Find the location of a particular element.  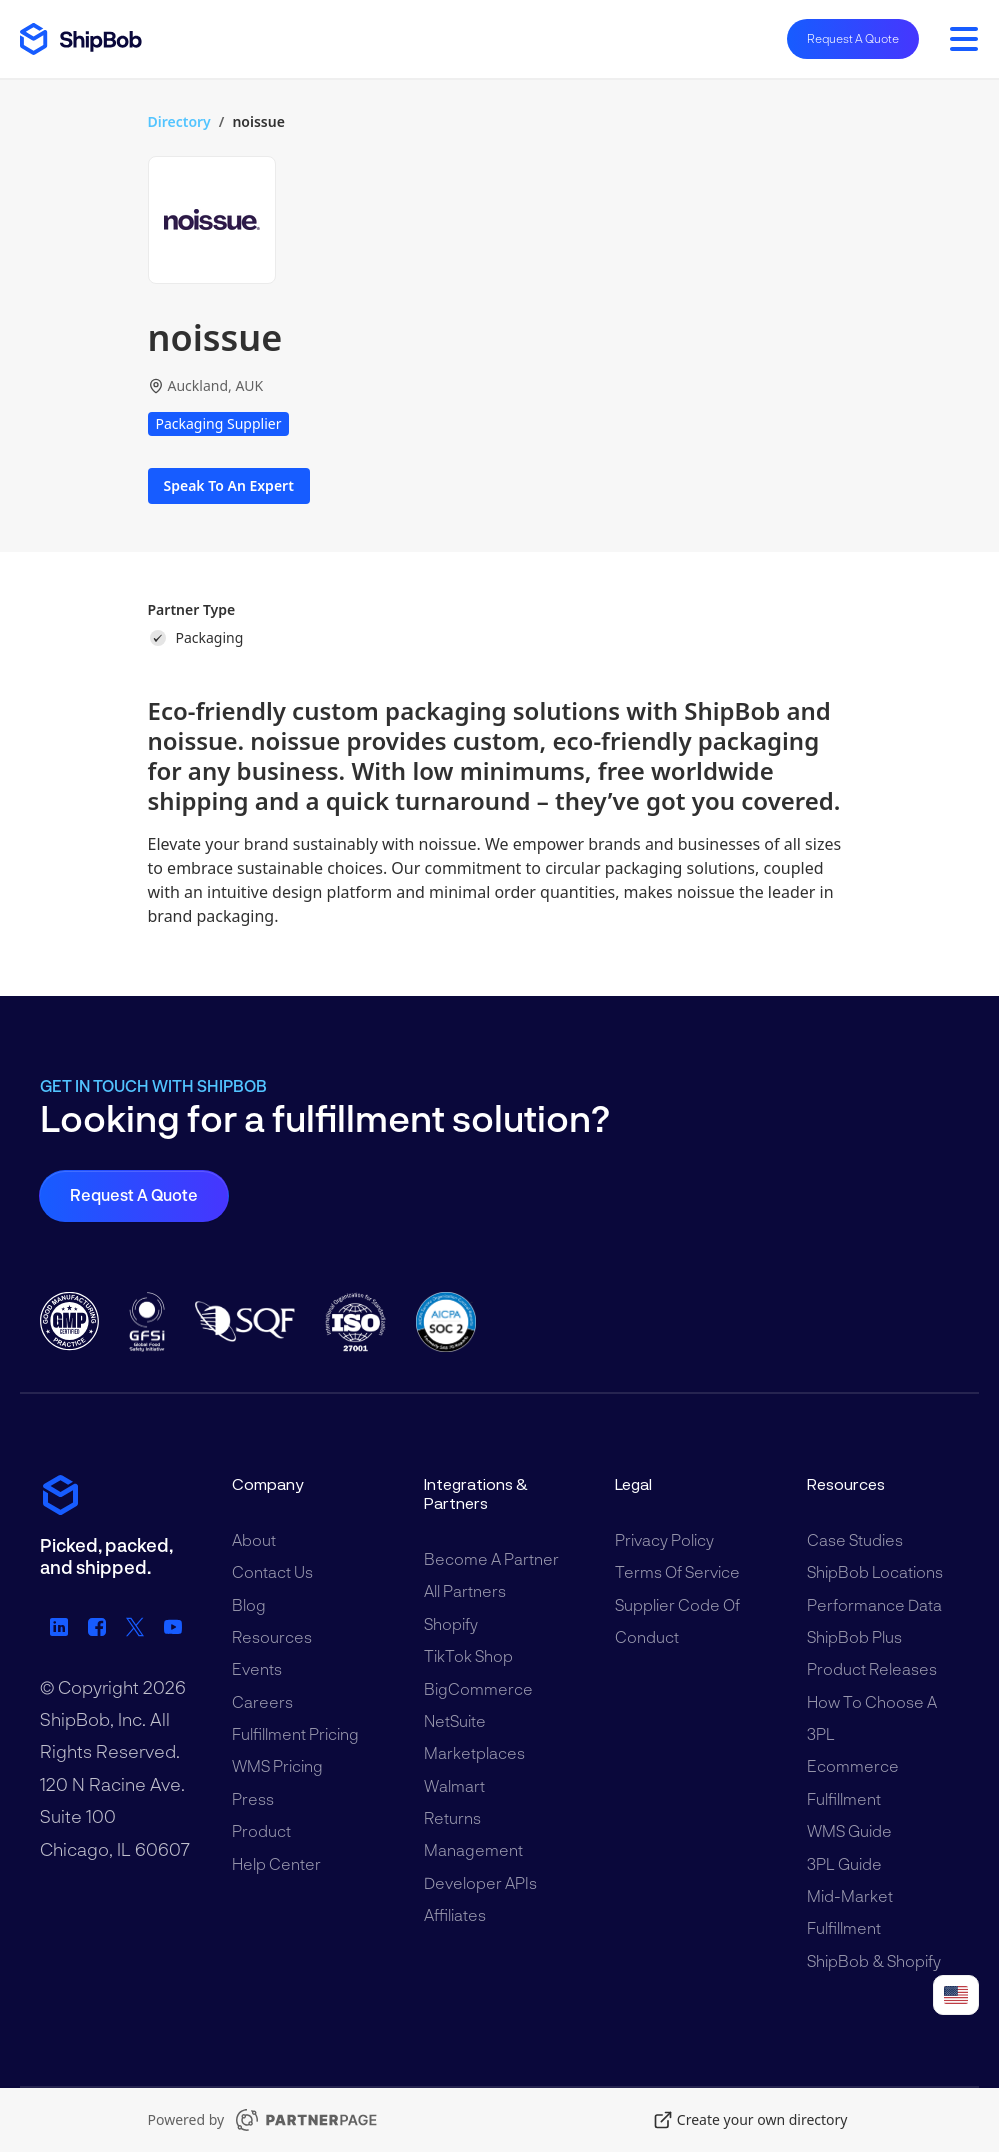

Performance Data is located at coordinates (874, 1604).